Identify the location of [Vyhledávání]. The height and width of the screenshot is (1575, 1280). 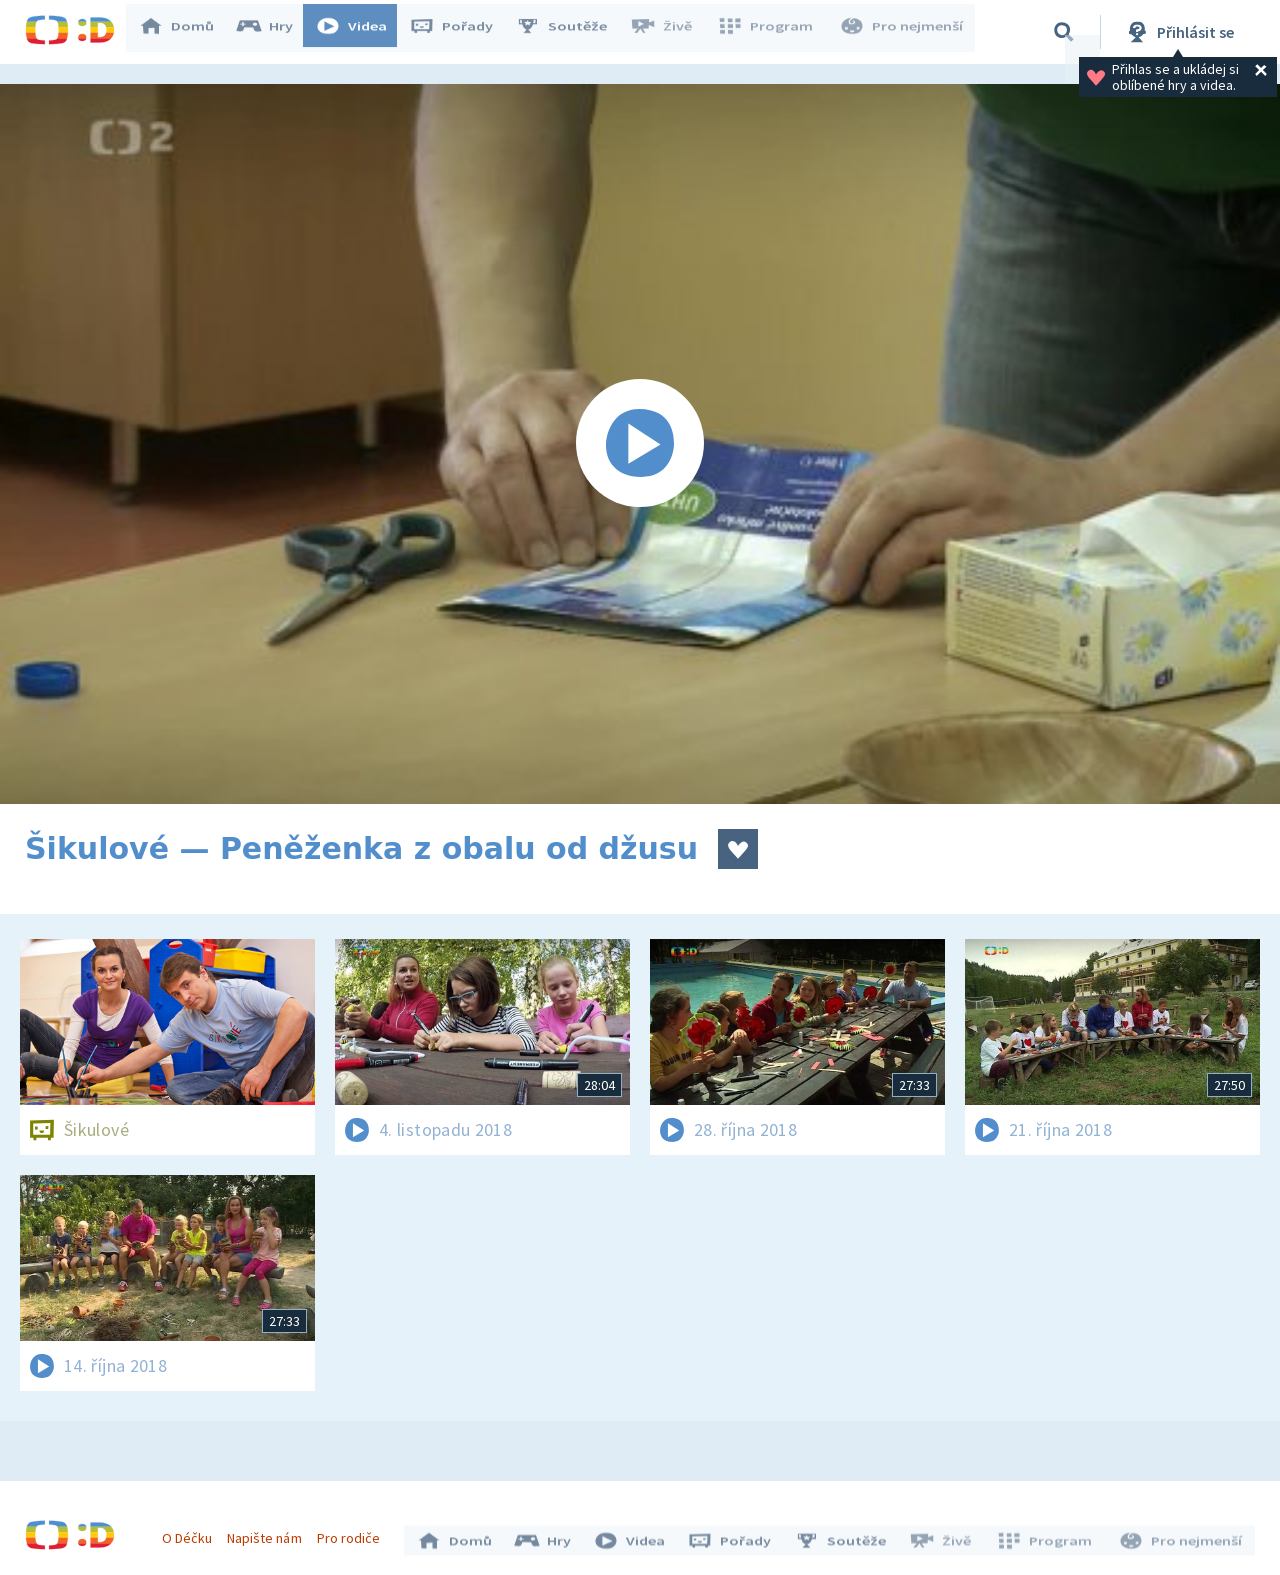
(1064, 32).